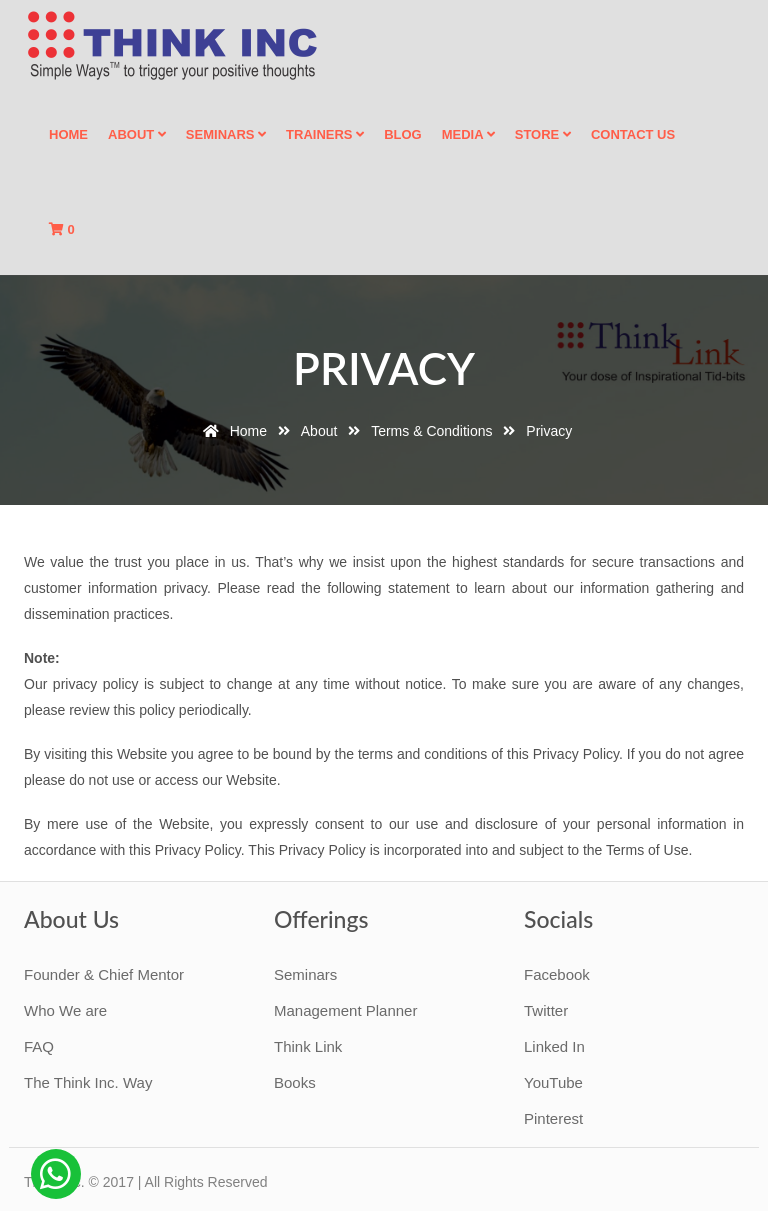  I want to click on Linked In, so click(554, 1046).